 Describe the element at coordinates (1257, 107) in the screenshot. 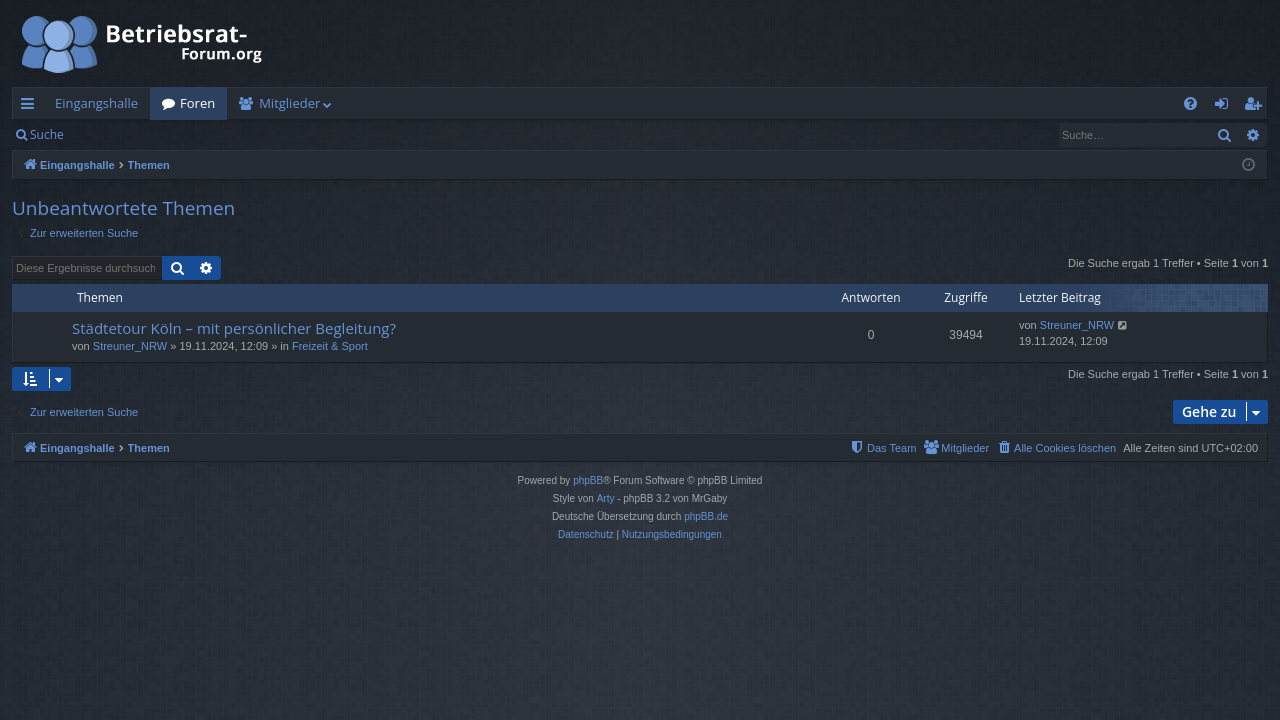

I see `Registrieren [menuitem]` at that location.